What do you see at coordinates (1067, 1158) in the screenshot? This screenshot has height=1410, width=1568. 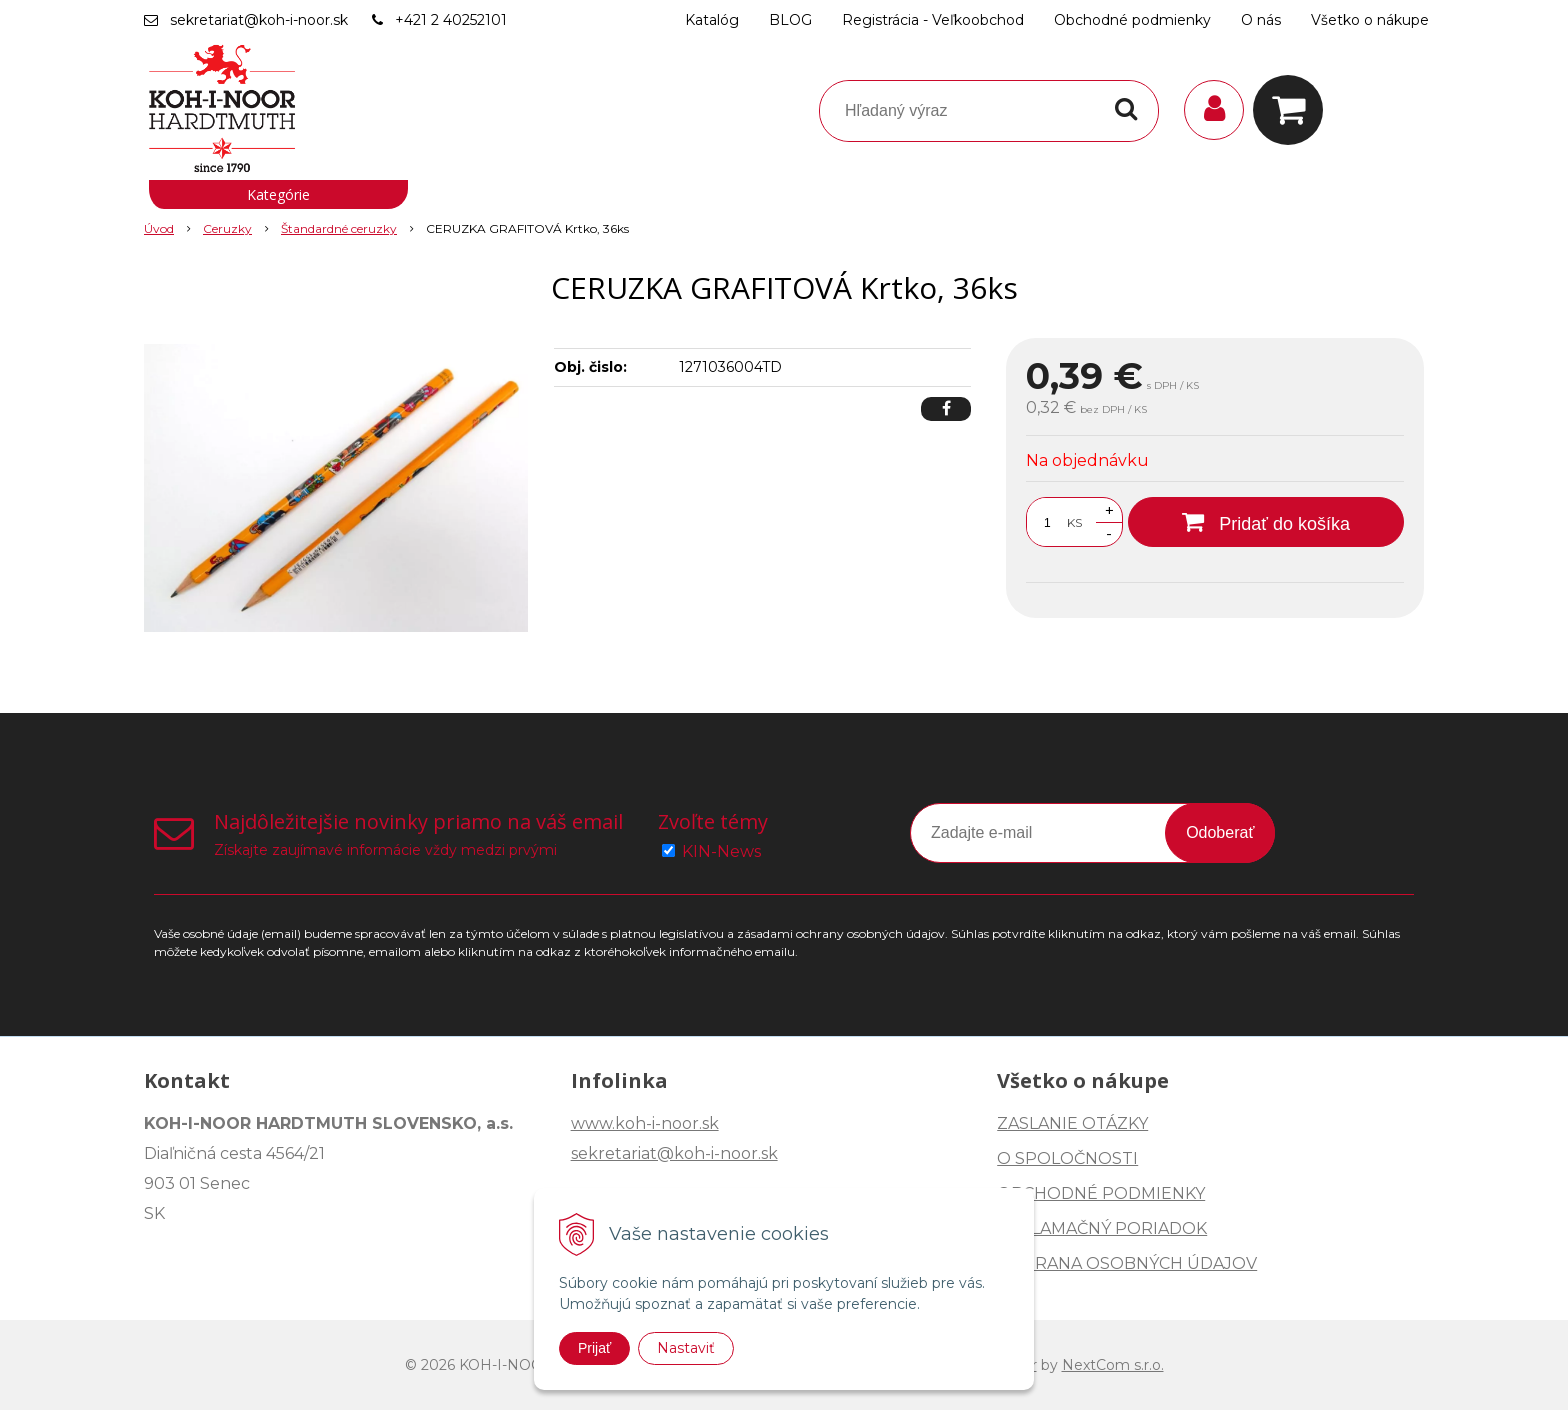 I see `O SPOLOČNOSTI` at bounding box center [1067, 1158].